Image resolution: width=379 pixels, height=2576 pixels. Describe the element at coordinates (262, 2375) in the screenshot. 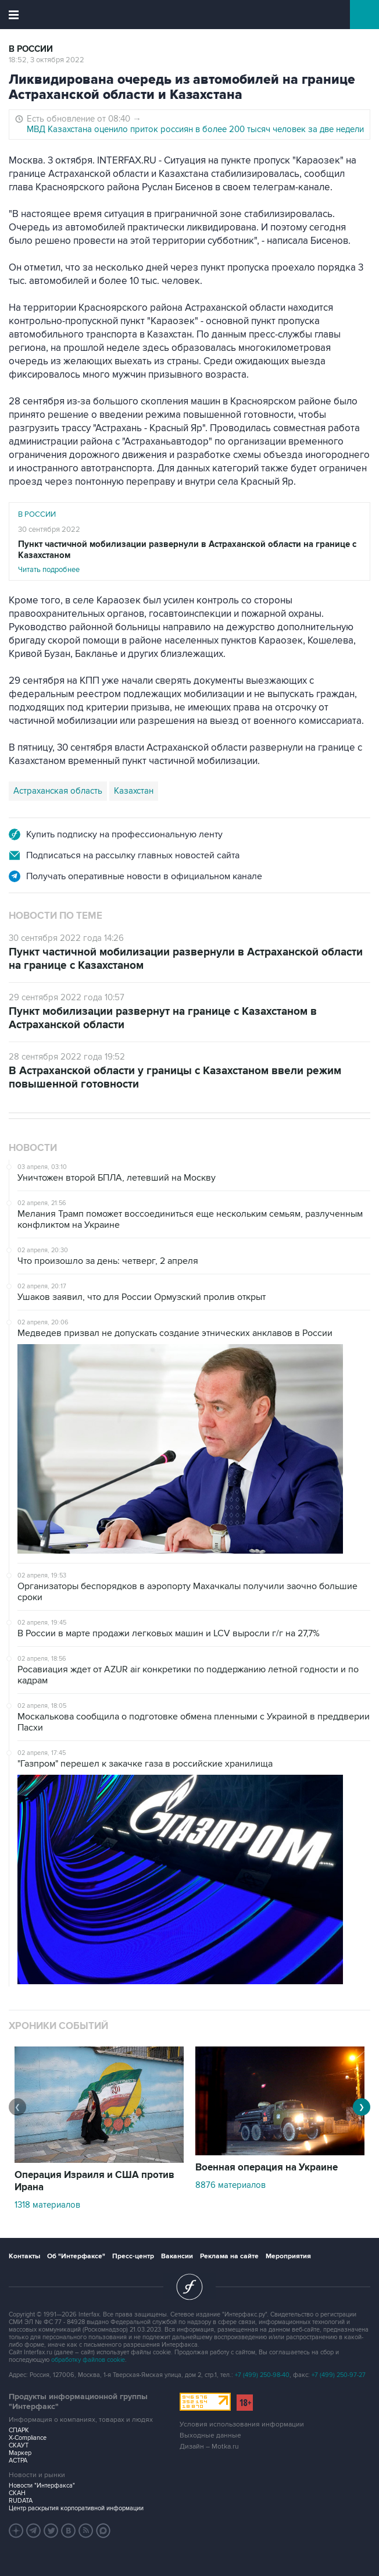

I see `+7 (499) 250-98-40` at that location.